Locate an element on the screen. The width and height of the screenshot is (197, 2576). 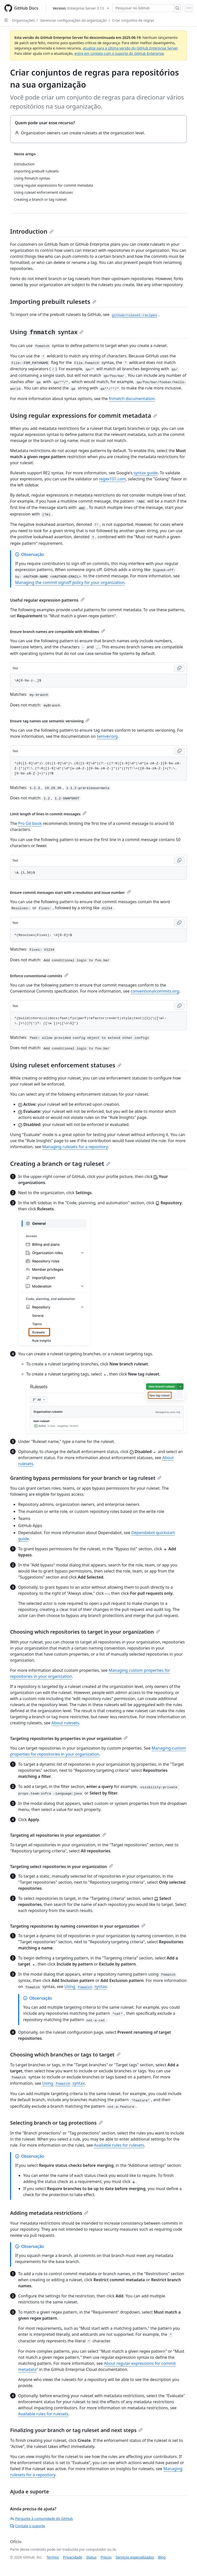
Serviços especializados is located at coordinates (135, 2557).